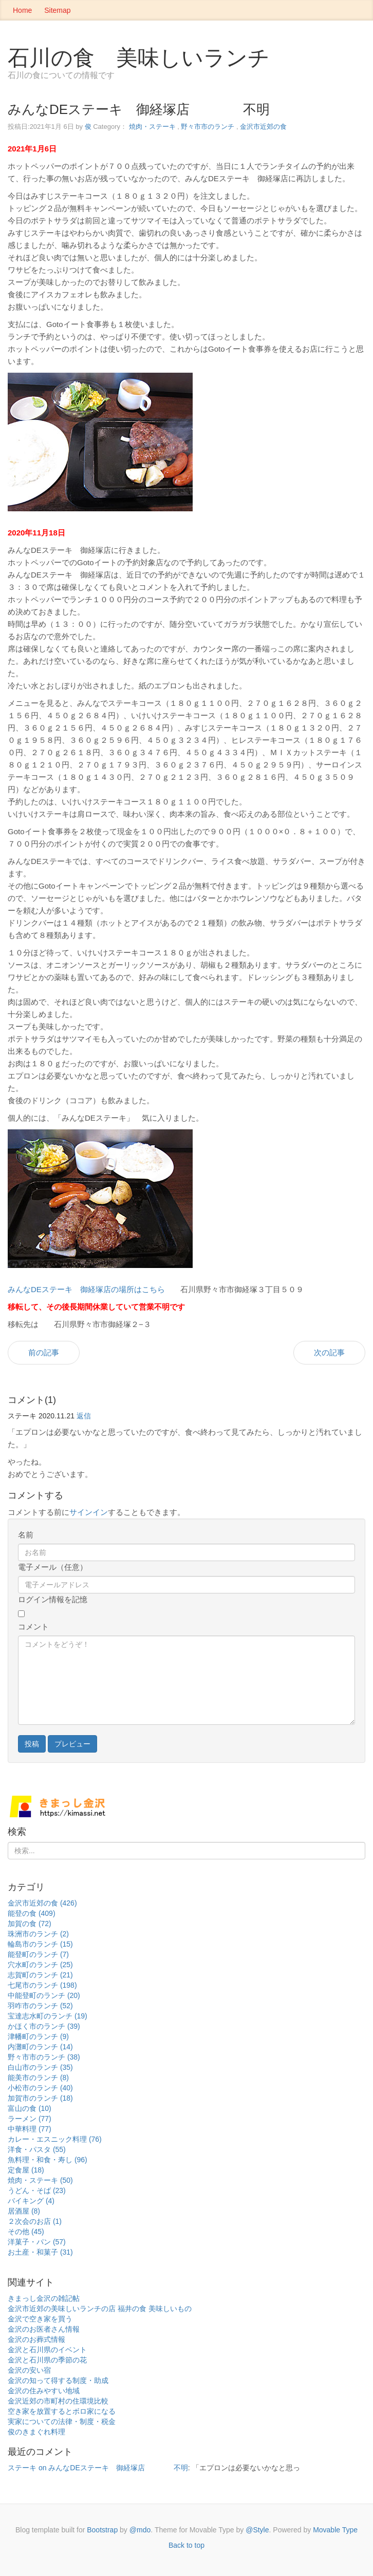 The width and height of the screenshot is (373, 2576). What do you see at coordinates (38, 1954) in the screenshot?
I see `能登町のランチ (7)` at bounding box center [38, 1954].